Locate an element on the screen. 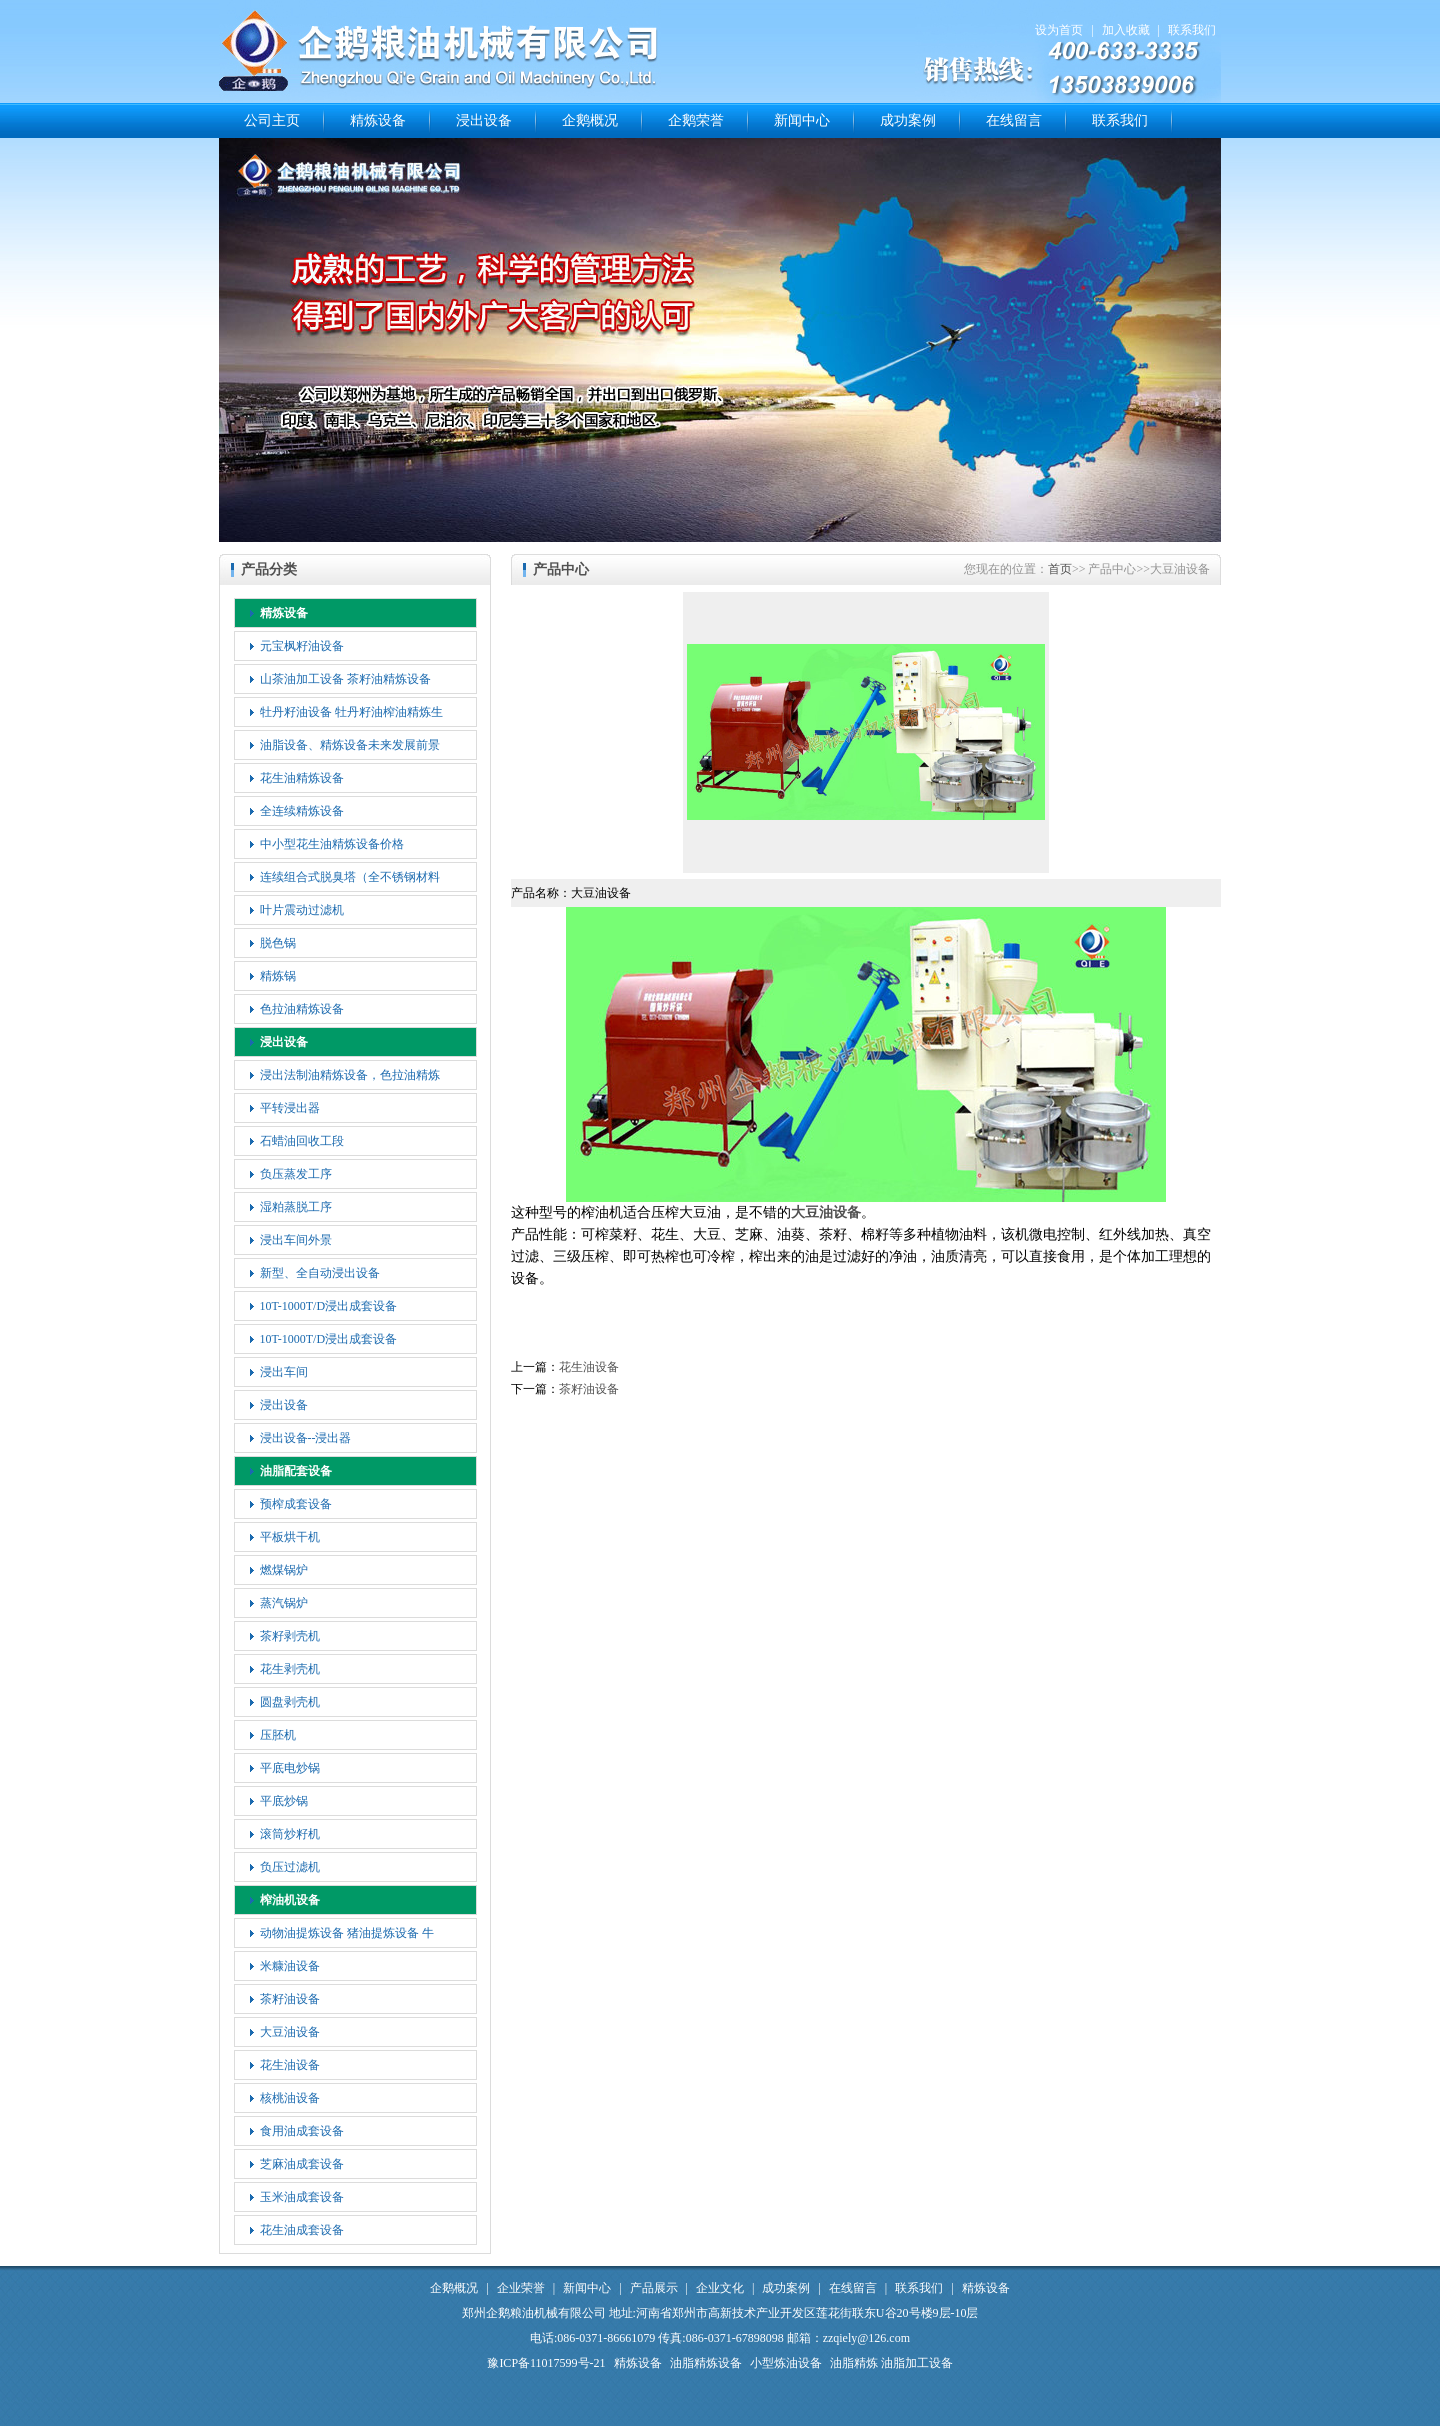 The height and width of the screenshot is (2426, 1440). 色拉油精炼设备 is located at coordinates (302, 1009).